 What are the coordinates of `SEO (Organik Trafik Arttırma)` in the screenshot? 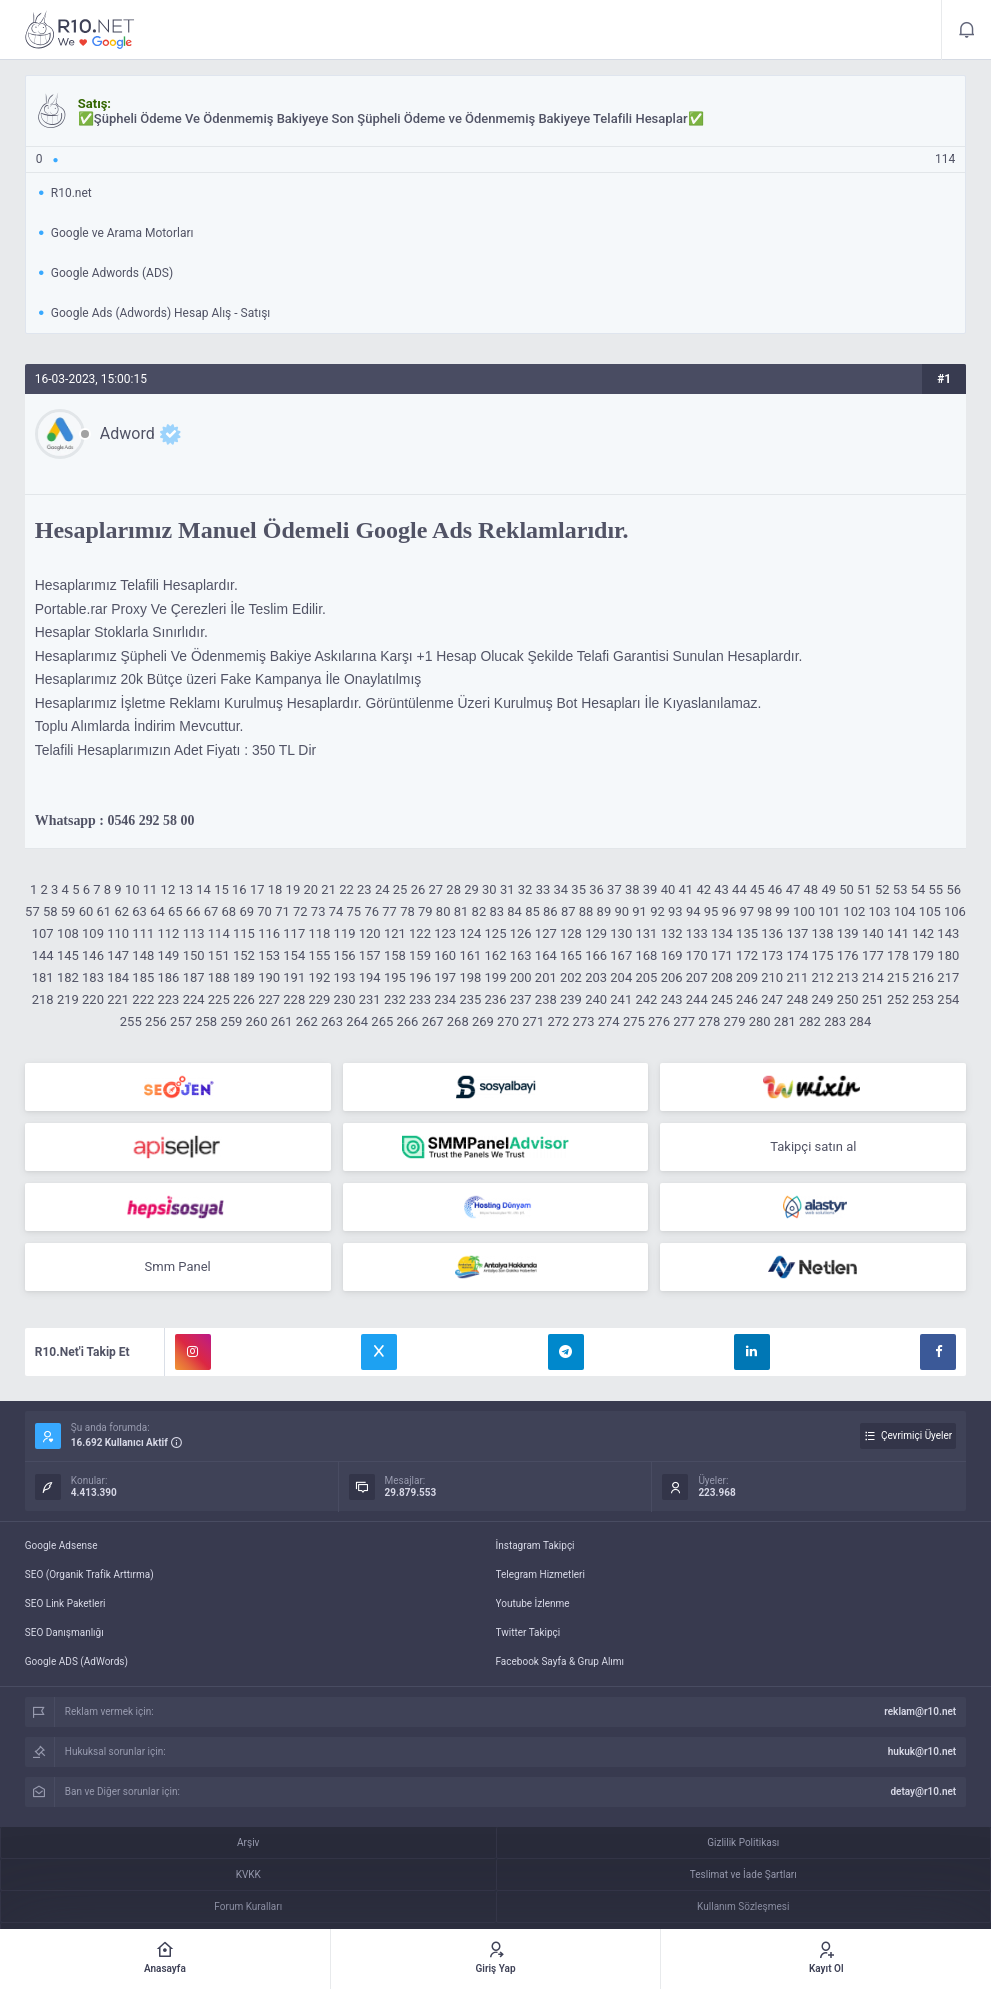 It's located at (89, 1574).